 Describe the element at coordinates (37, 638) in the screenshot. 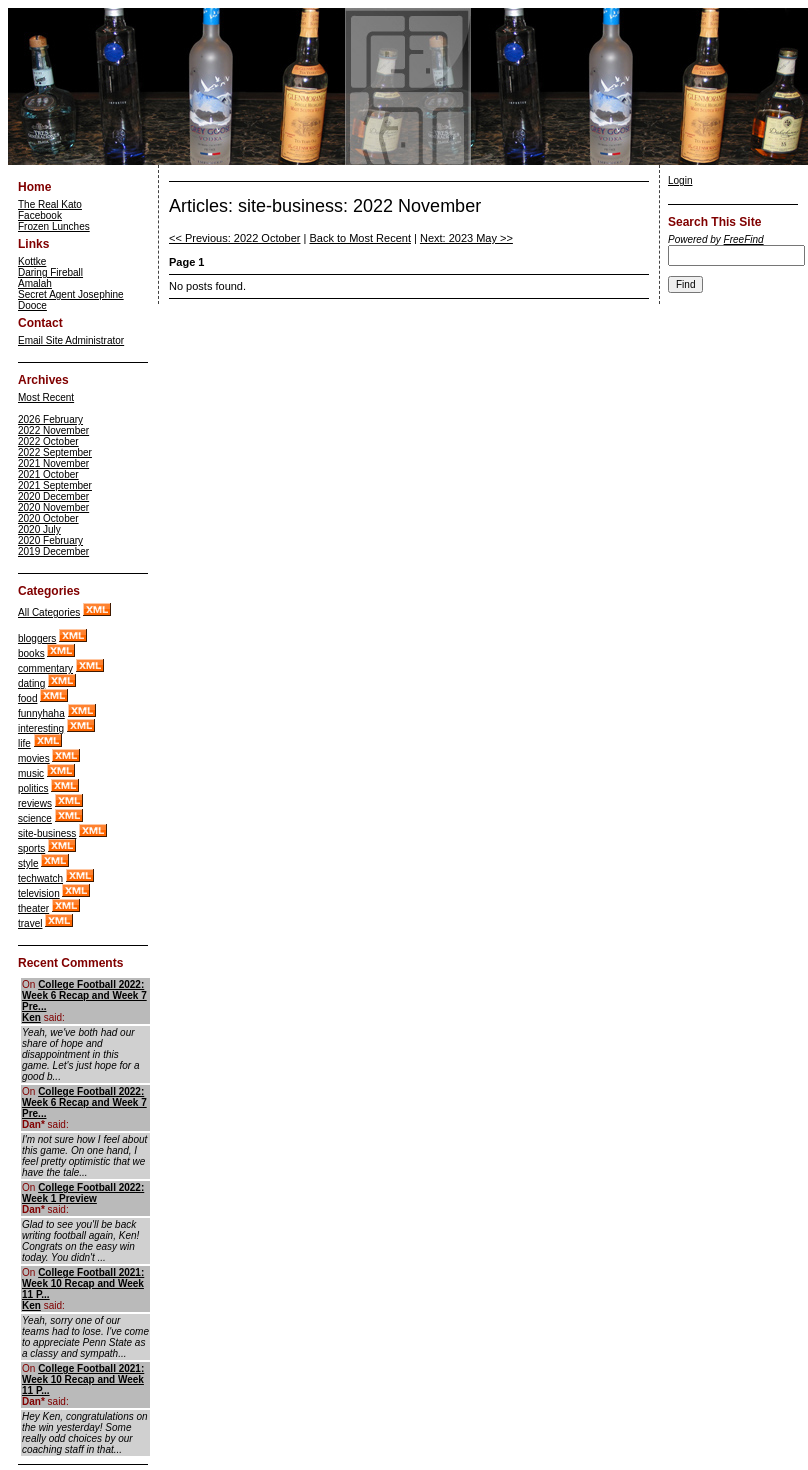

I see `bloggers` at that location.